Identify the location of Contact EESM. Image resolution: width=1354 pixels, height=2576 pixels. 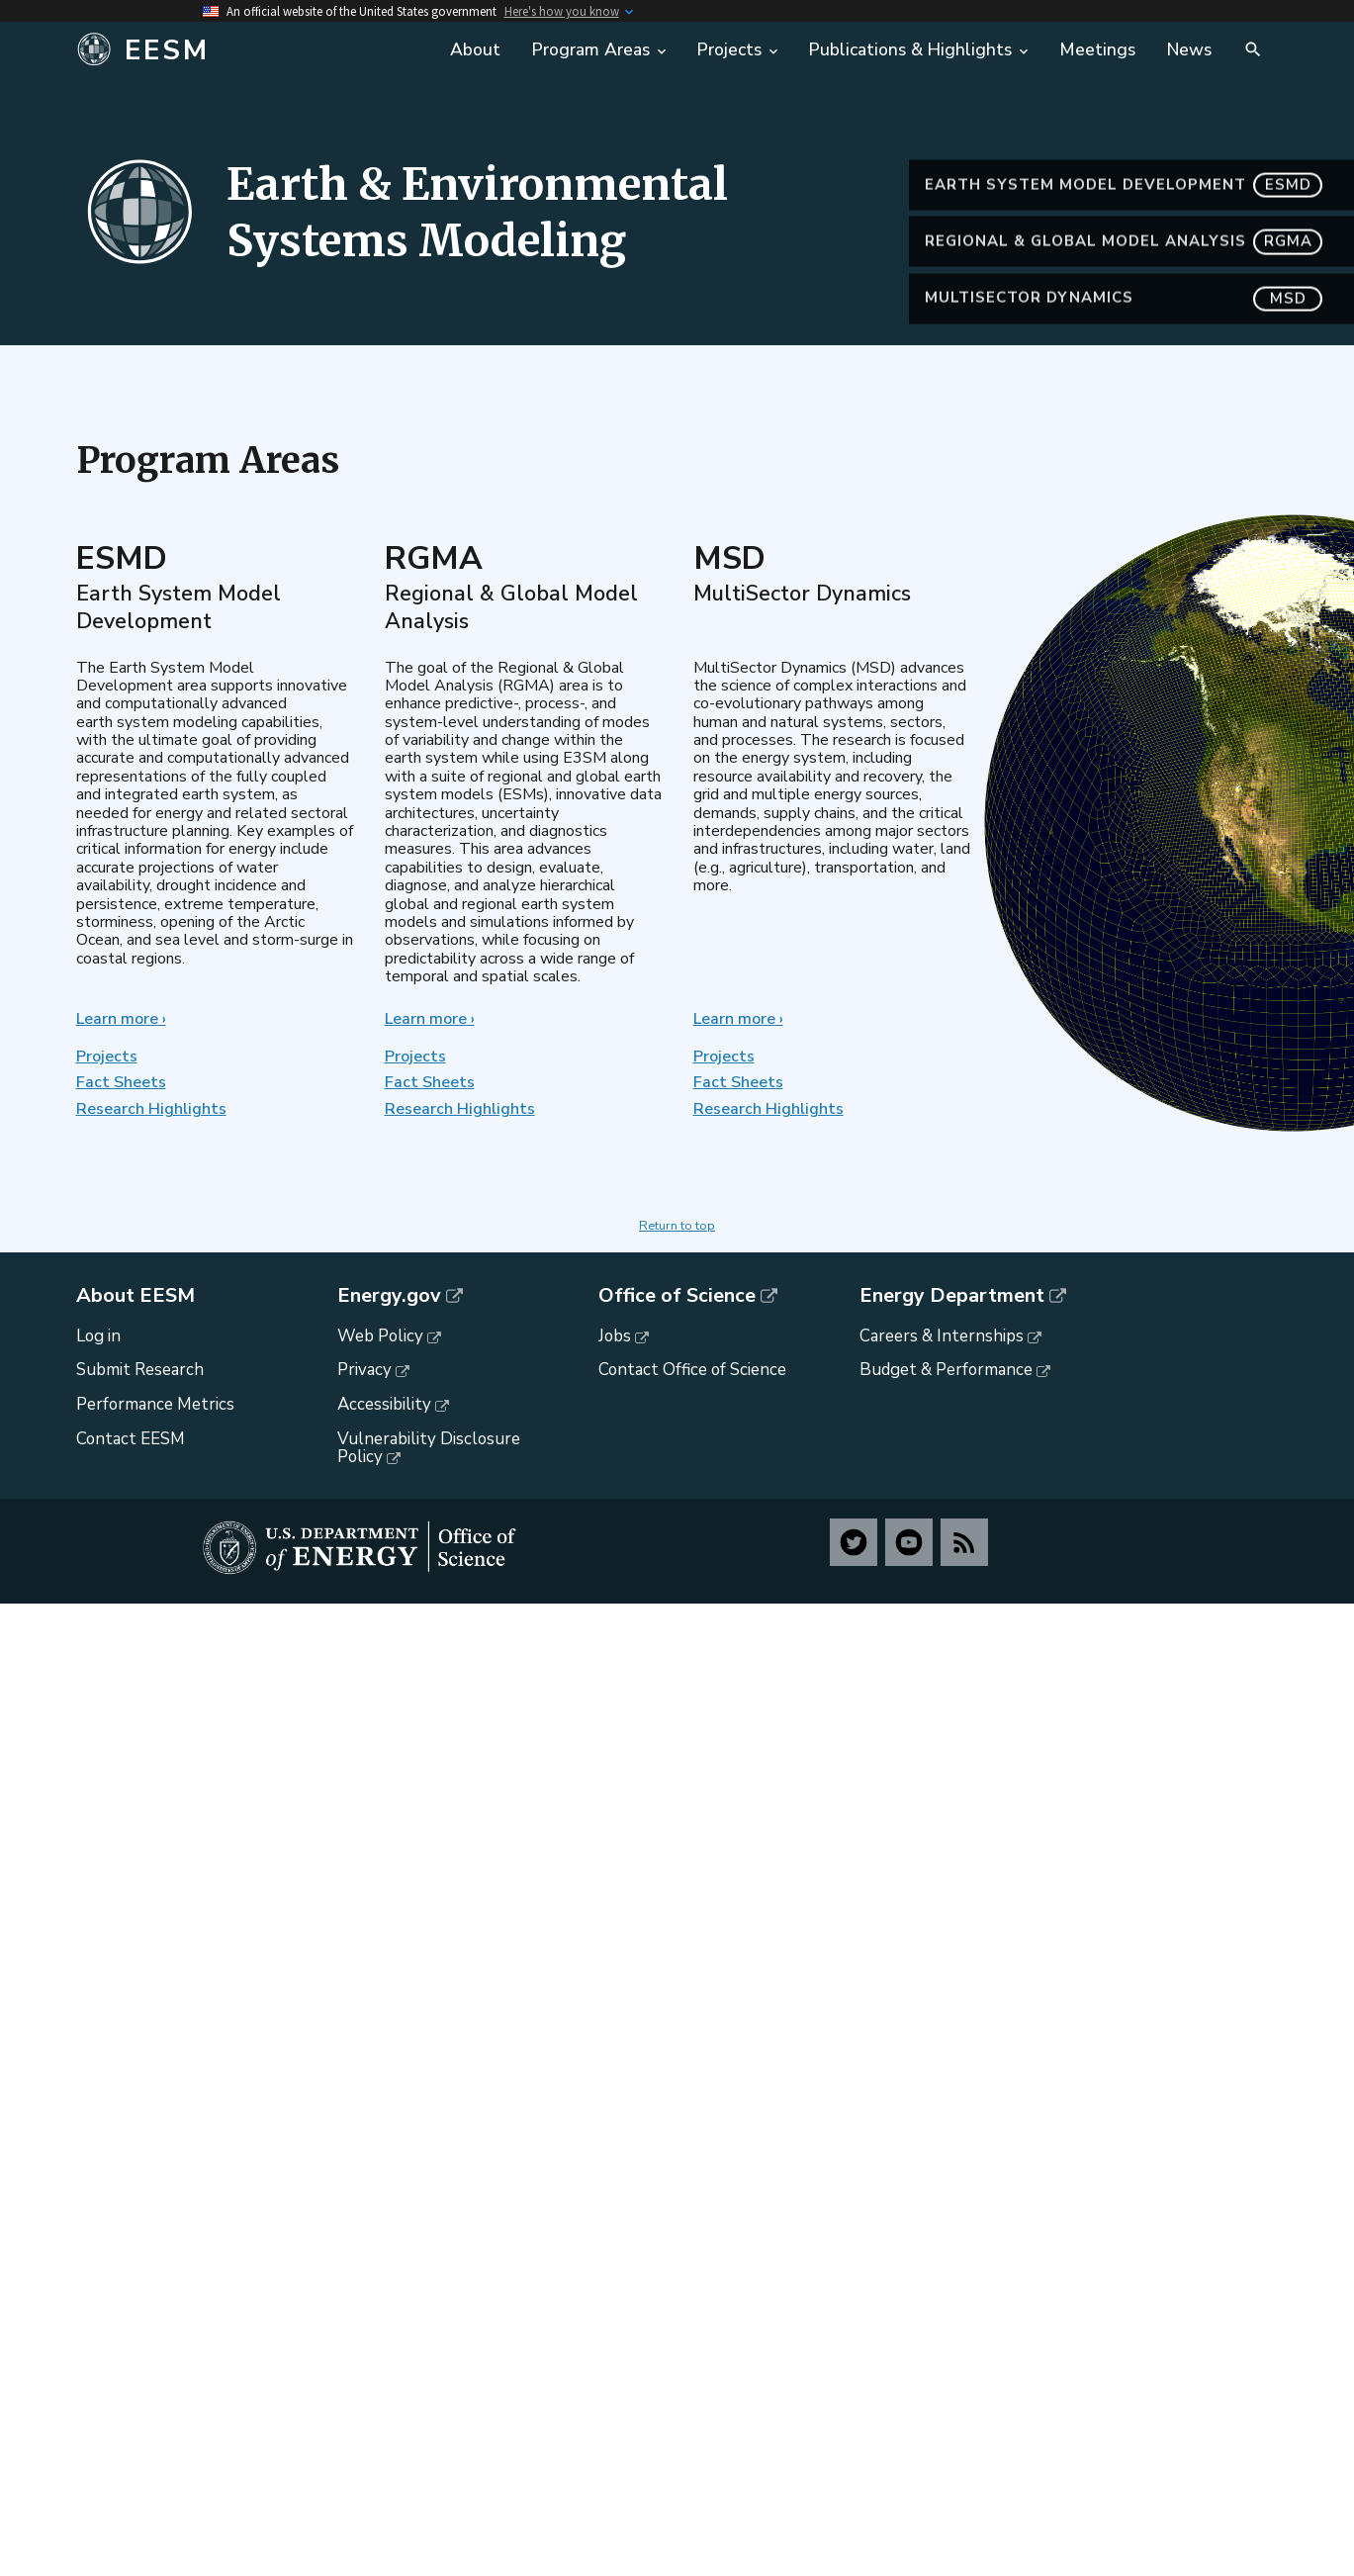
(130, 1438).